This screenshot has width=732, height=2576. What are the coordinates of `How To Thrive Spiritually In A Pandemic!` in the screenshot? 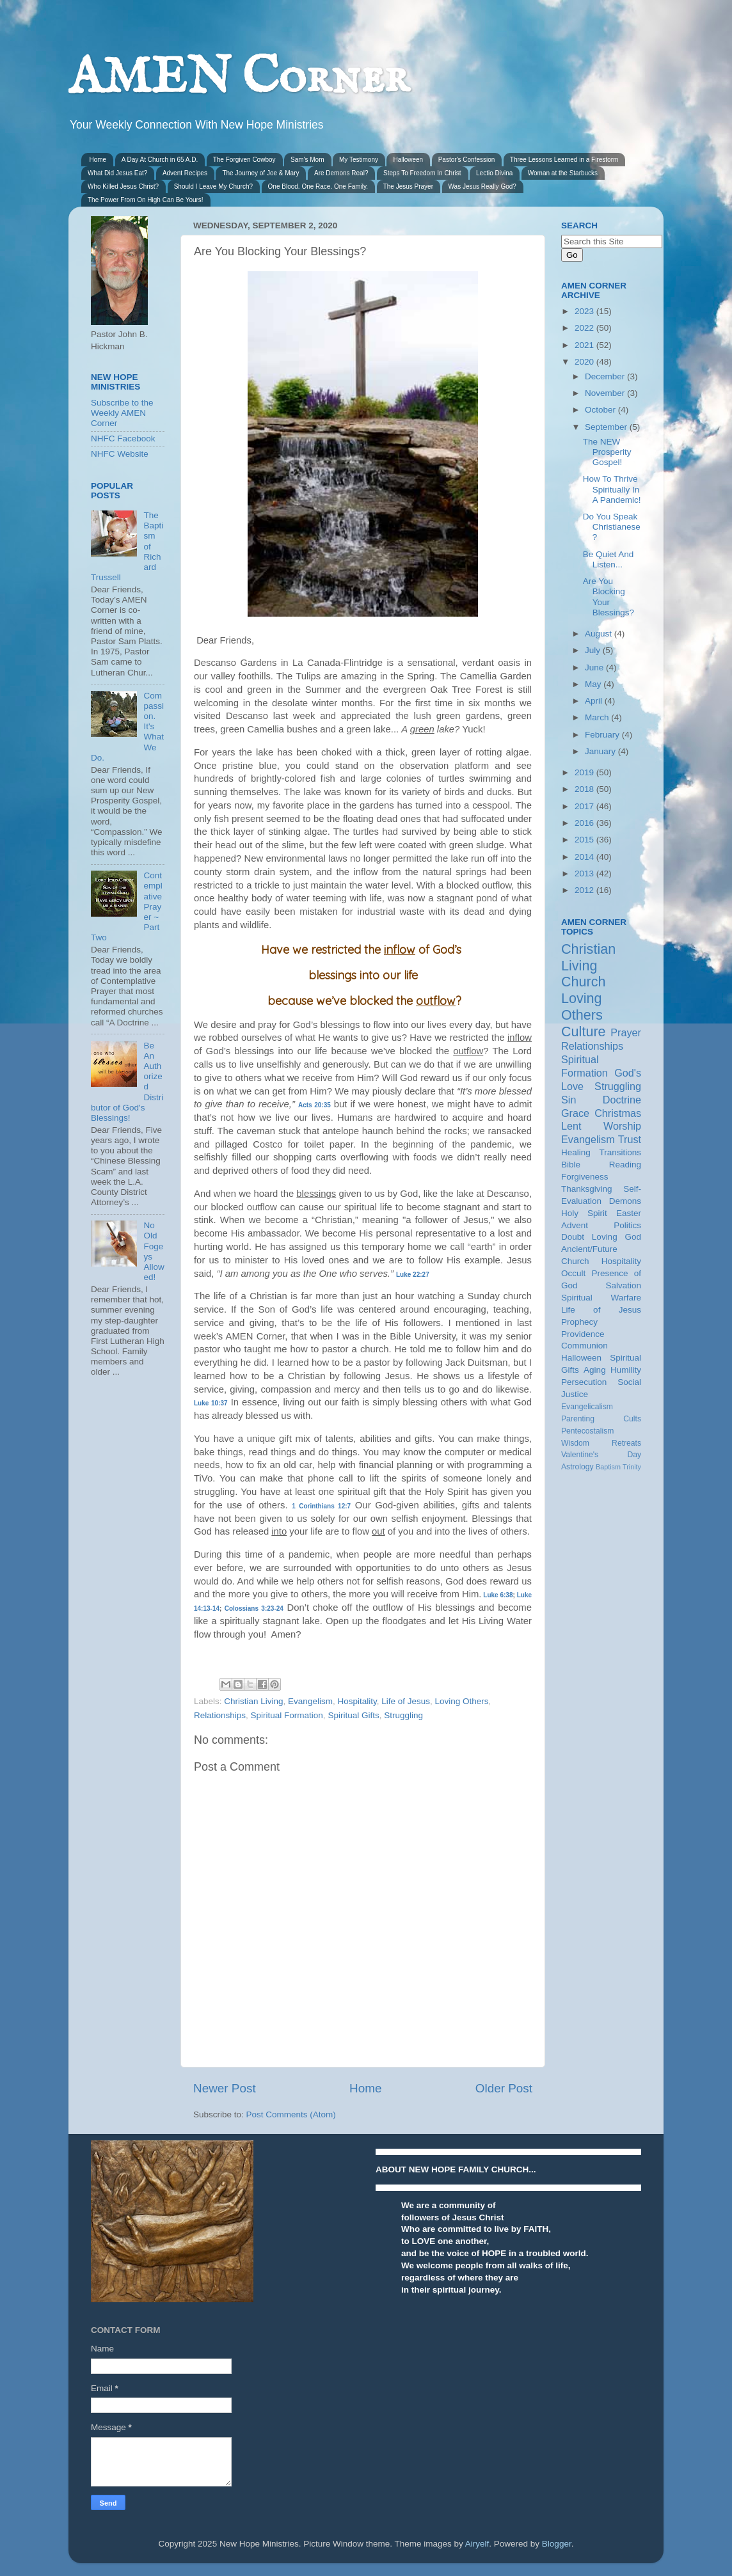 It's located at (612, 489).